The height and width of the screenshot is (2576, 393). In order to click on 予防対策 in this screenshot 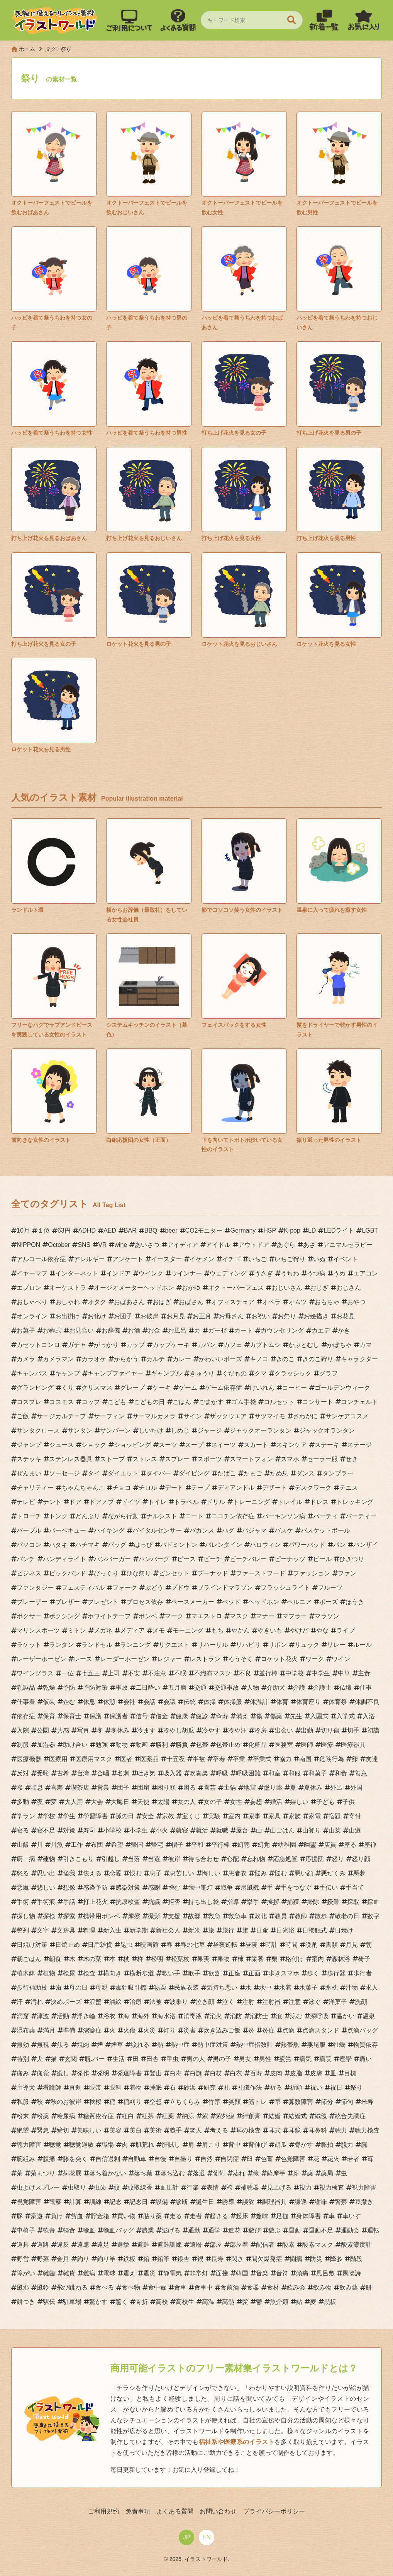, I will do `click(95, 1687)`.